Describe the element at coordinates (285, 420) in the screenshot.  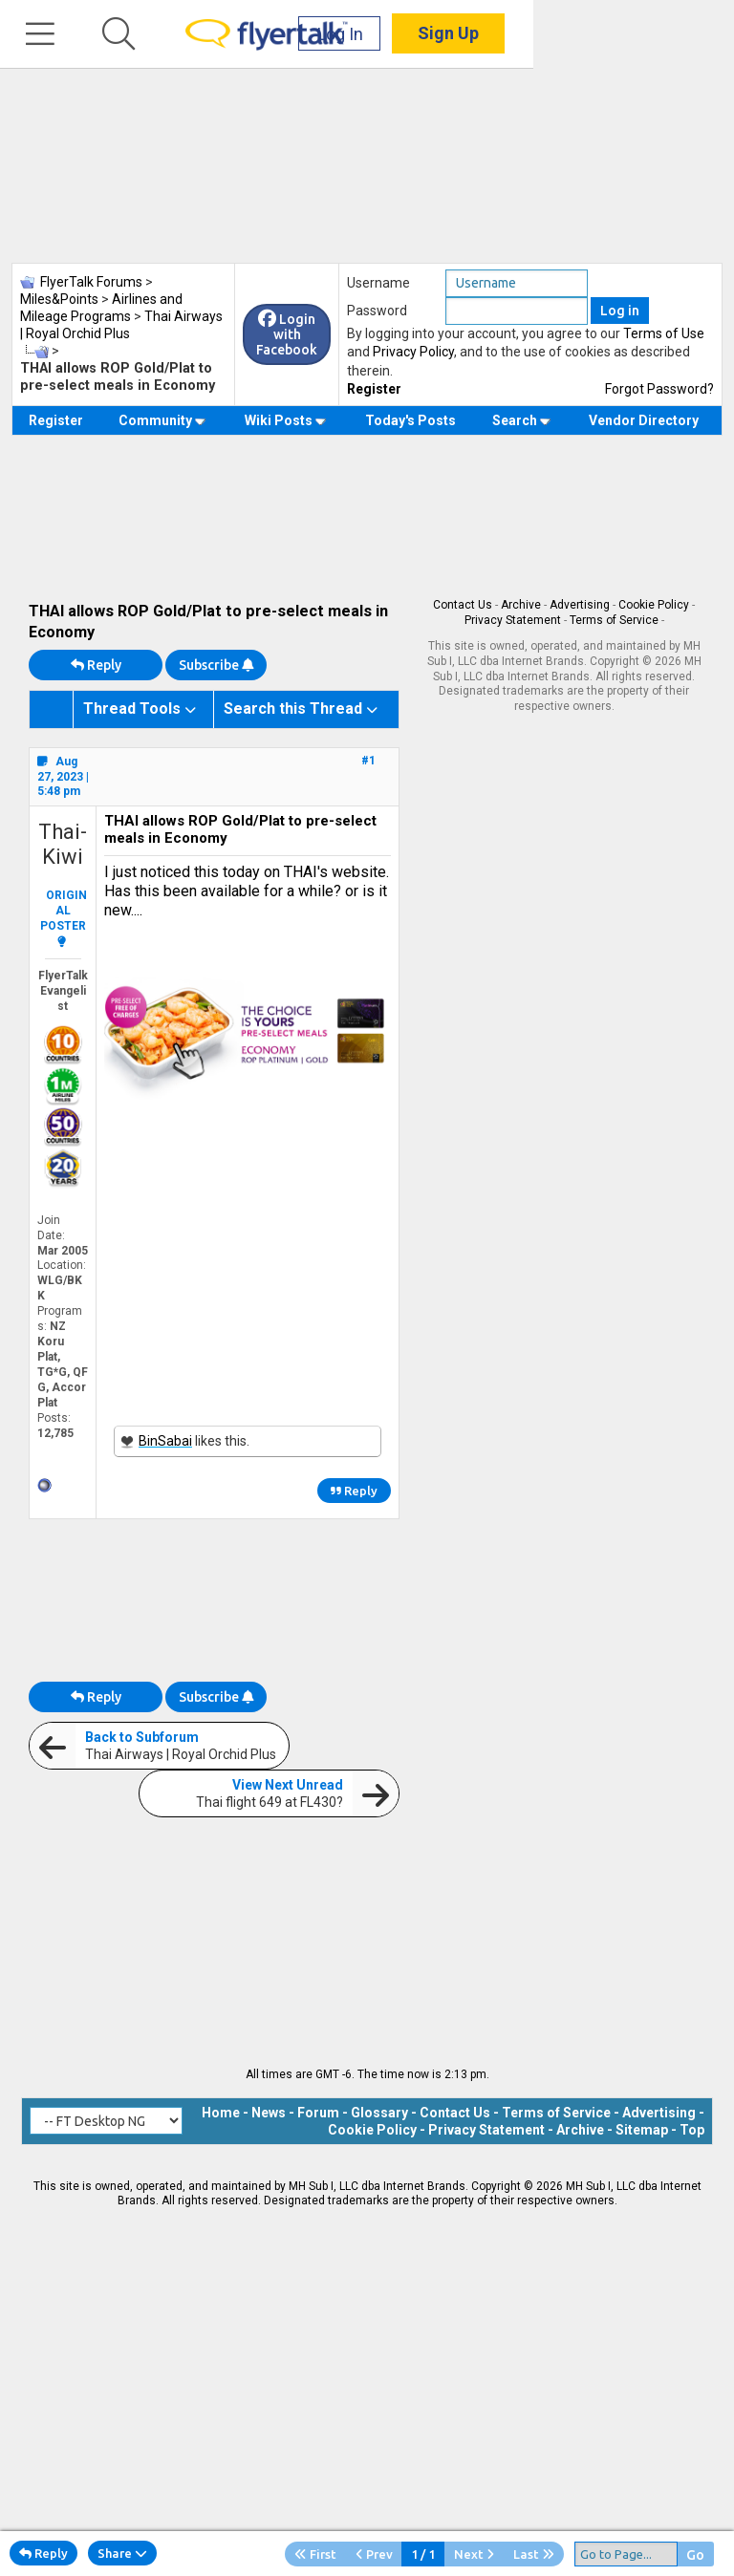
I see `Wiki Posts` at that location.